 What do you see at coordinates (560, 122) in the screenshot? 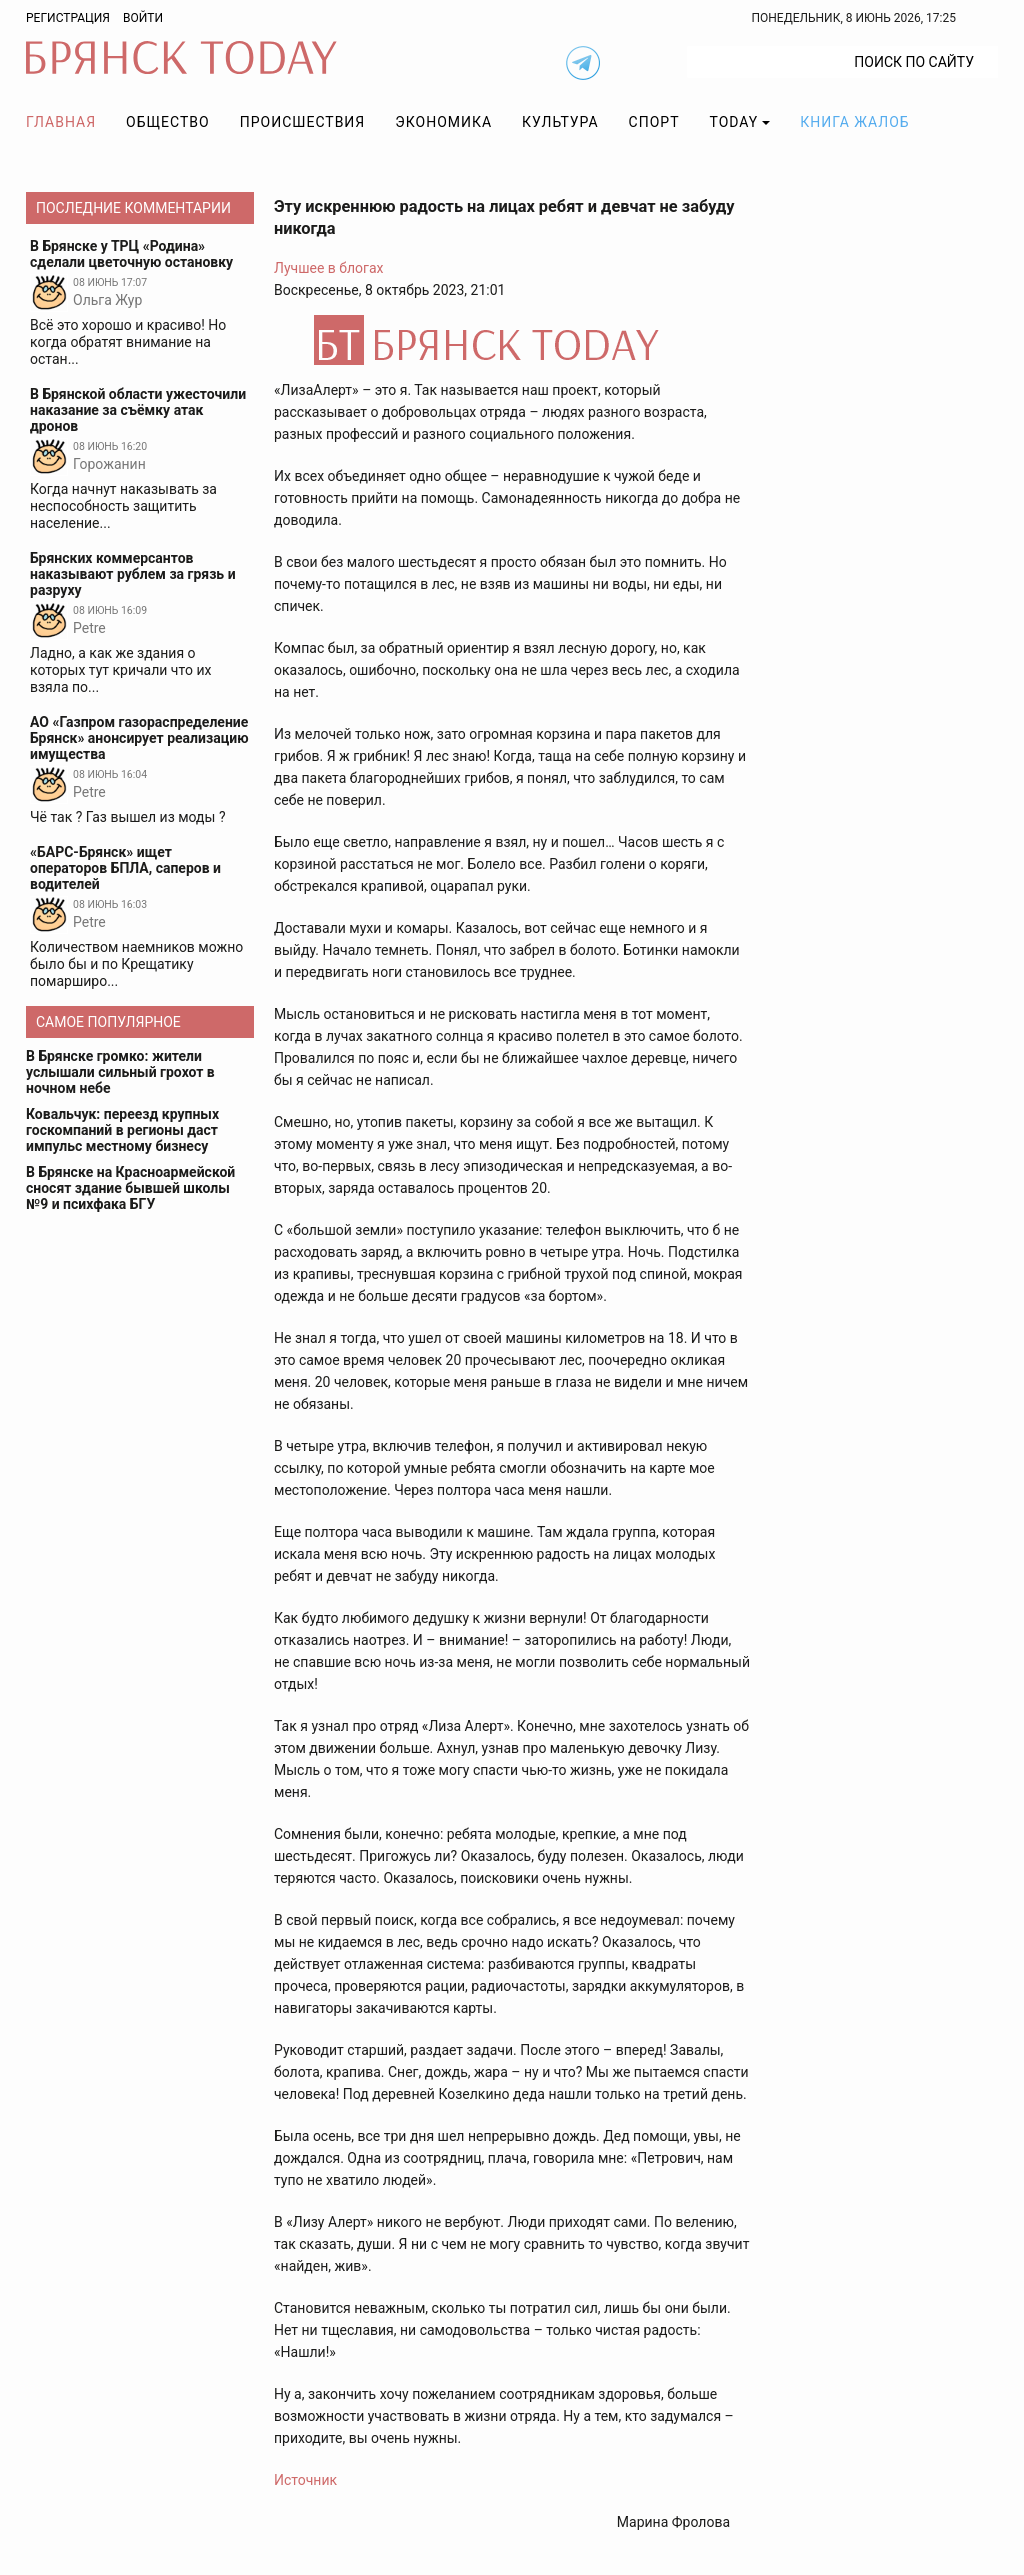
I see `Культура` at bounding box center [560, 122].